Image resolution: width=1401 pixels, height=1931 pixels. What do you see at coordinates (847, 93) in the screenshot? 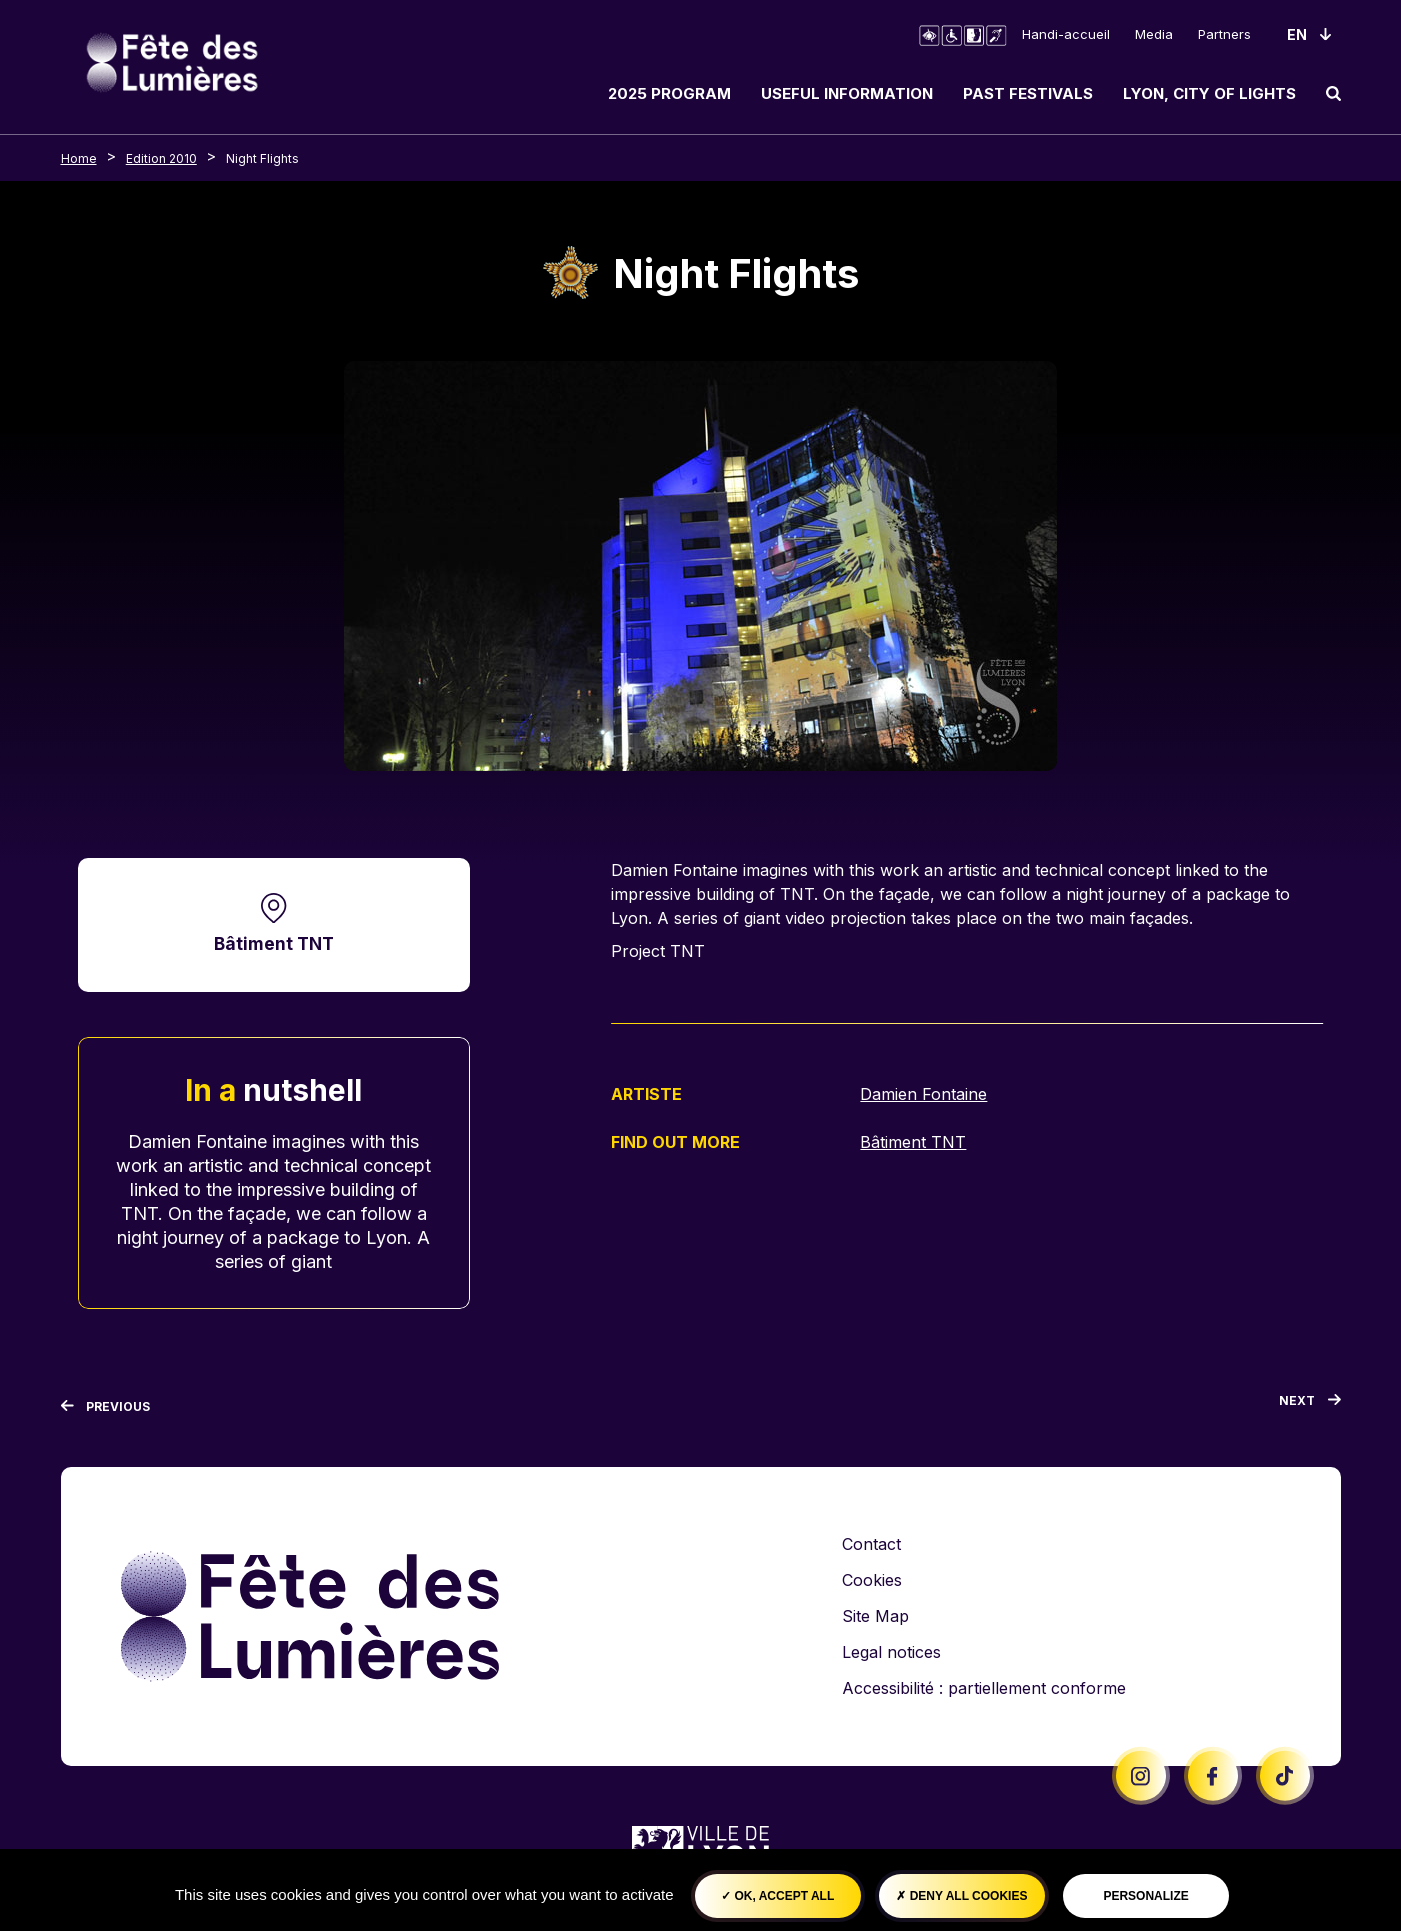
I see `Useful information` at bounding box center [847, 93].